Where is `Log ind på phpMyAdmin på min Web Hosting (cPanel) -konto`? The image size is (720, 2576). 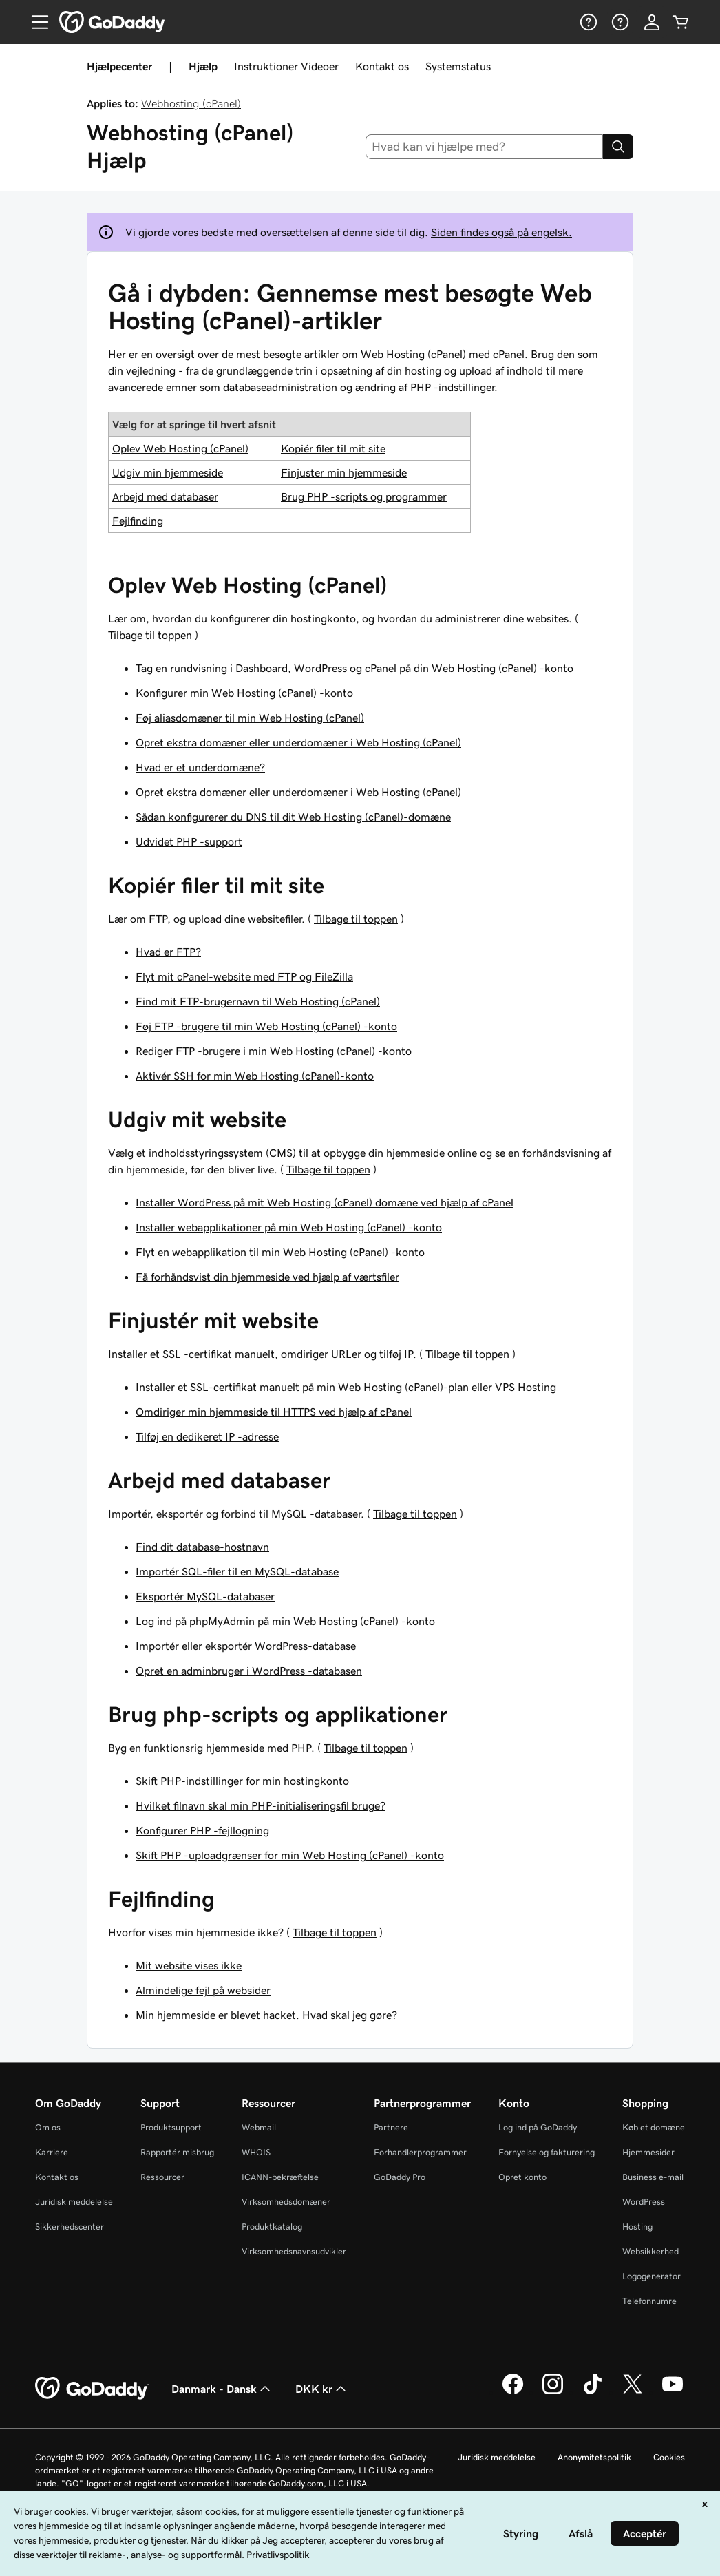
Log ind på phpMyAdmin på min Web Hosting (cPanel) -konto is located at coordinates (285, 1620).